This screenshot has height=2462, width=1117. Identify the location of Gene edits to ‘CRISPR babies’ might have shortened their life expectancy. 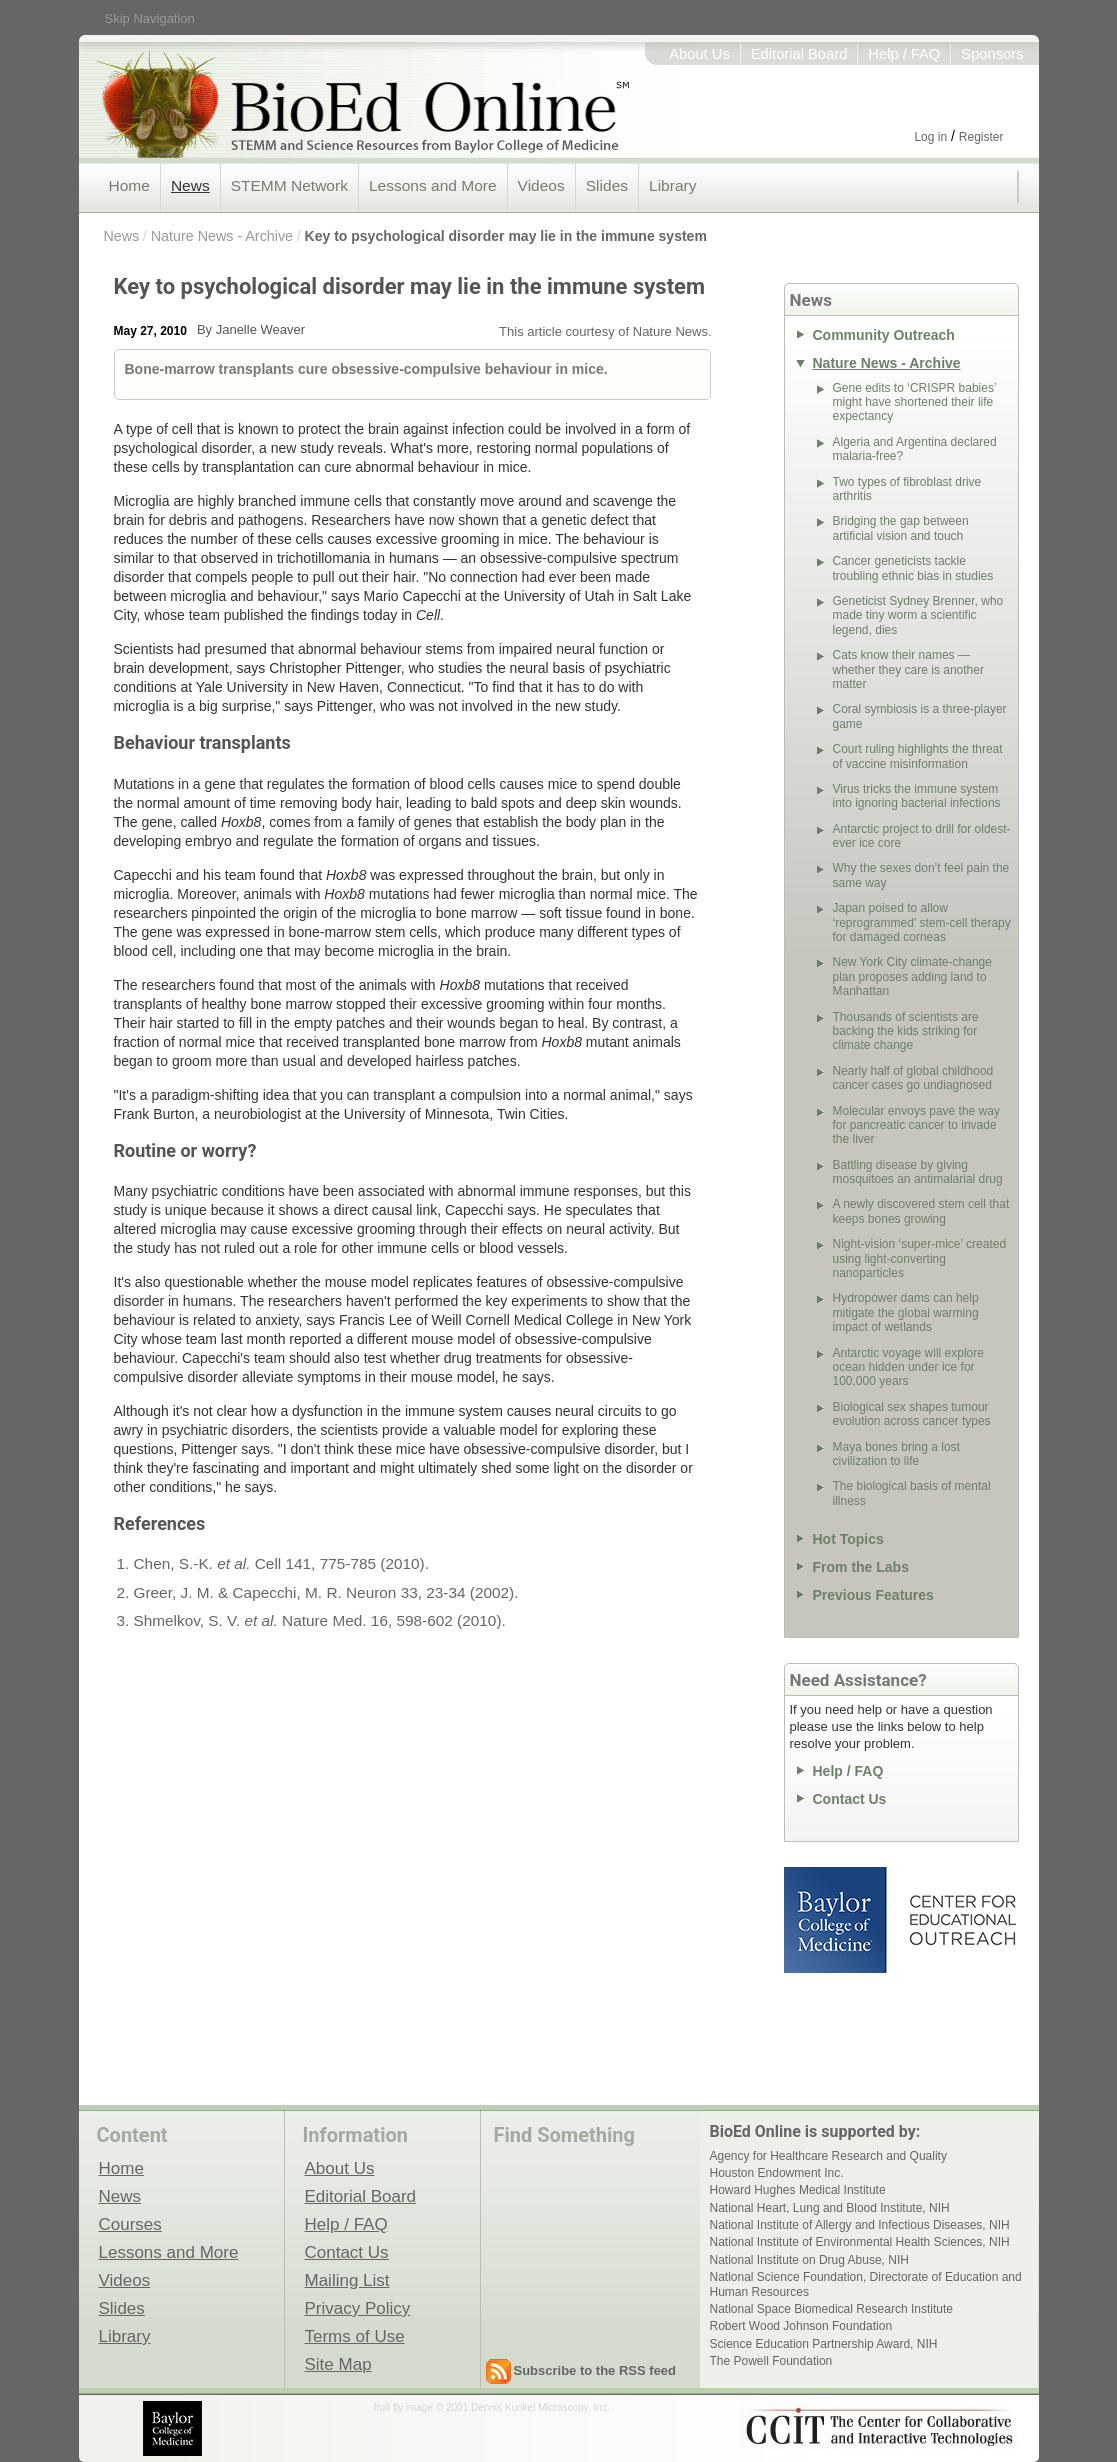
(915, 402).